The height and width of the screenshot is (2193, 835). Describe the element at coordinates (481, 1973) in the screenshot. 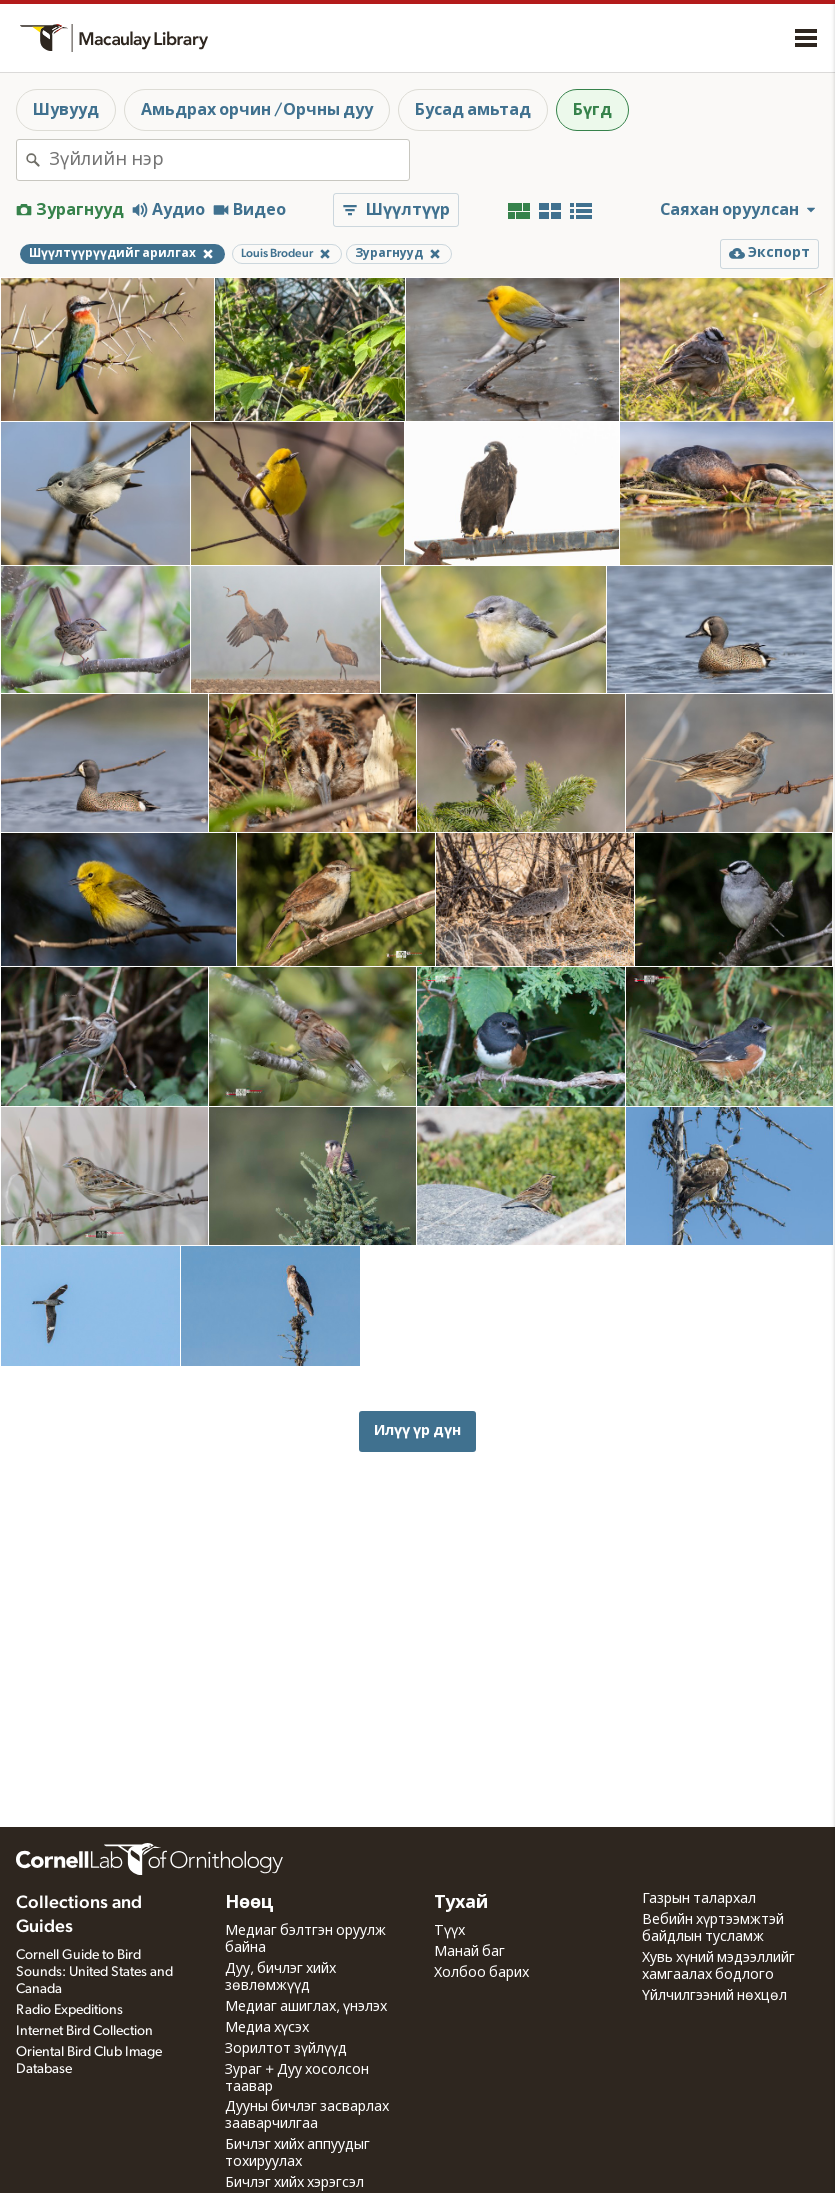

I see `Холбоо барих` at that location.